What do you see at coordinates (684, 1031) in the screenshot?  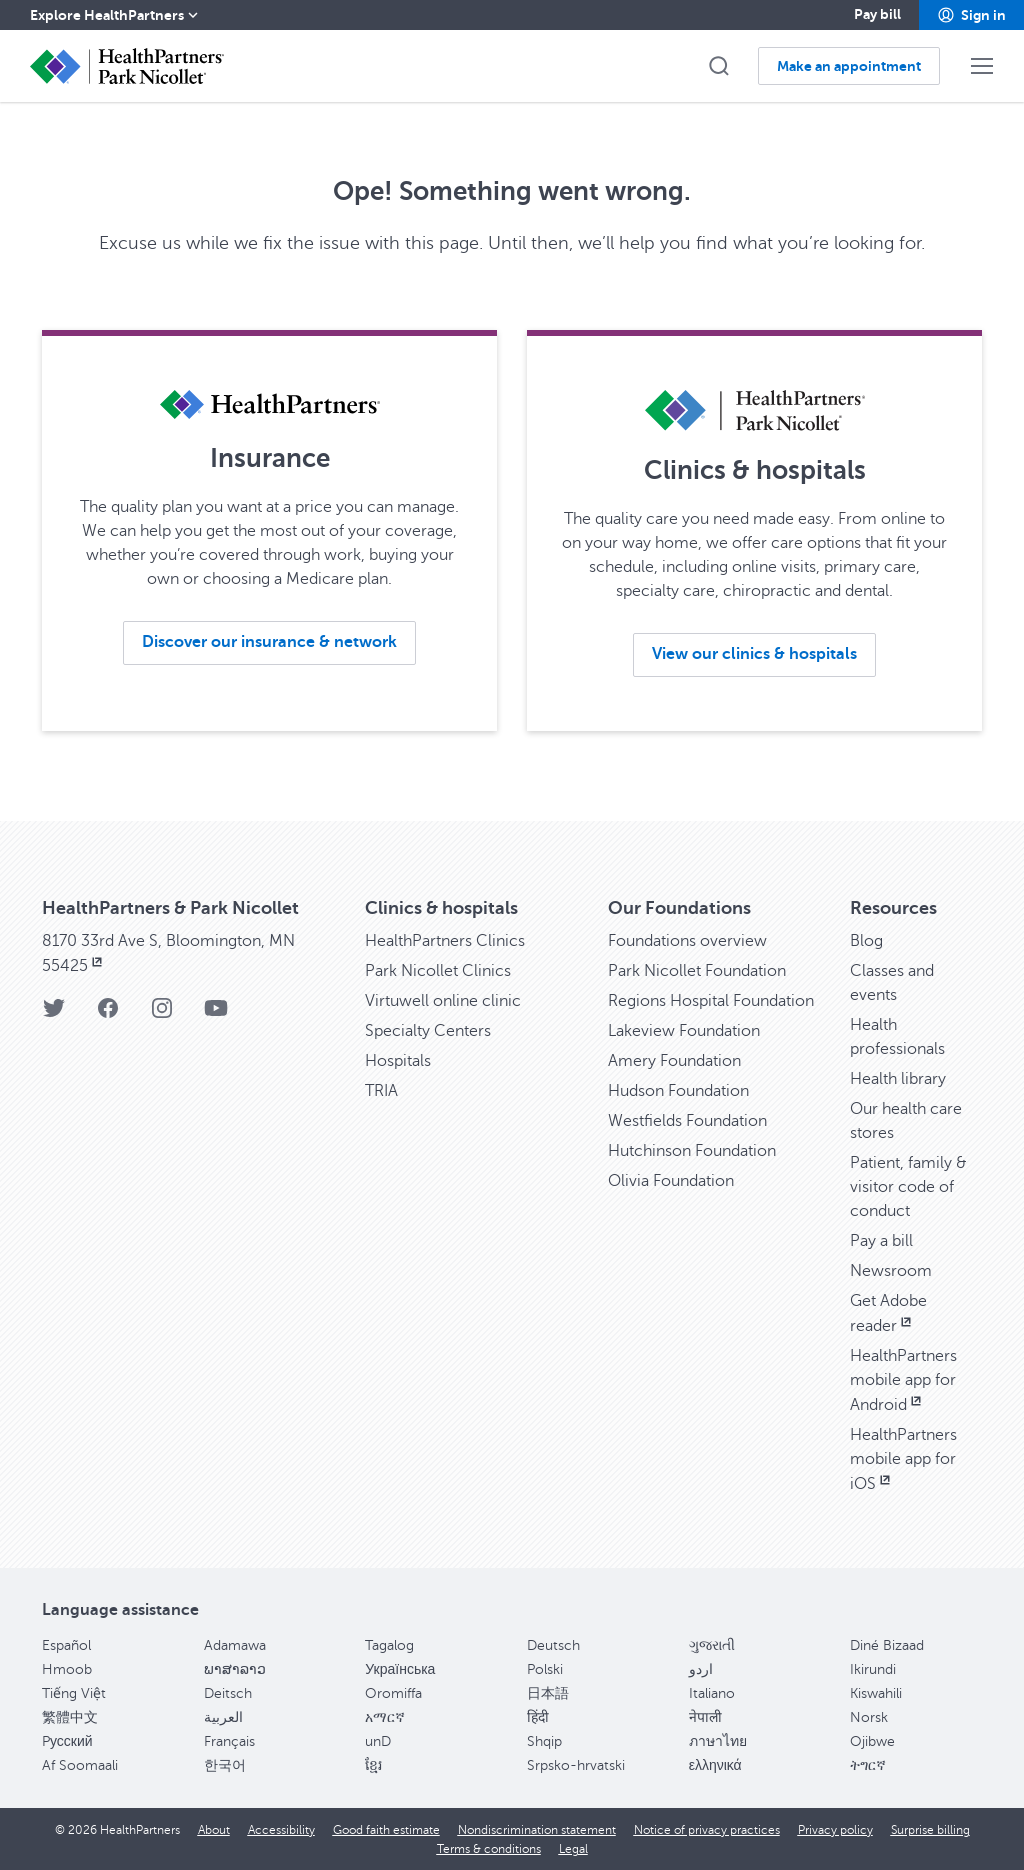 I see `Lakeview Foundation` at bounding box center [684, 1031].